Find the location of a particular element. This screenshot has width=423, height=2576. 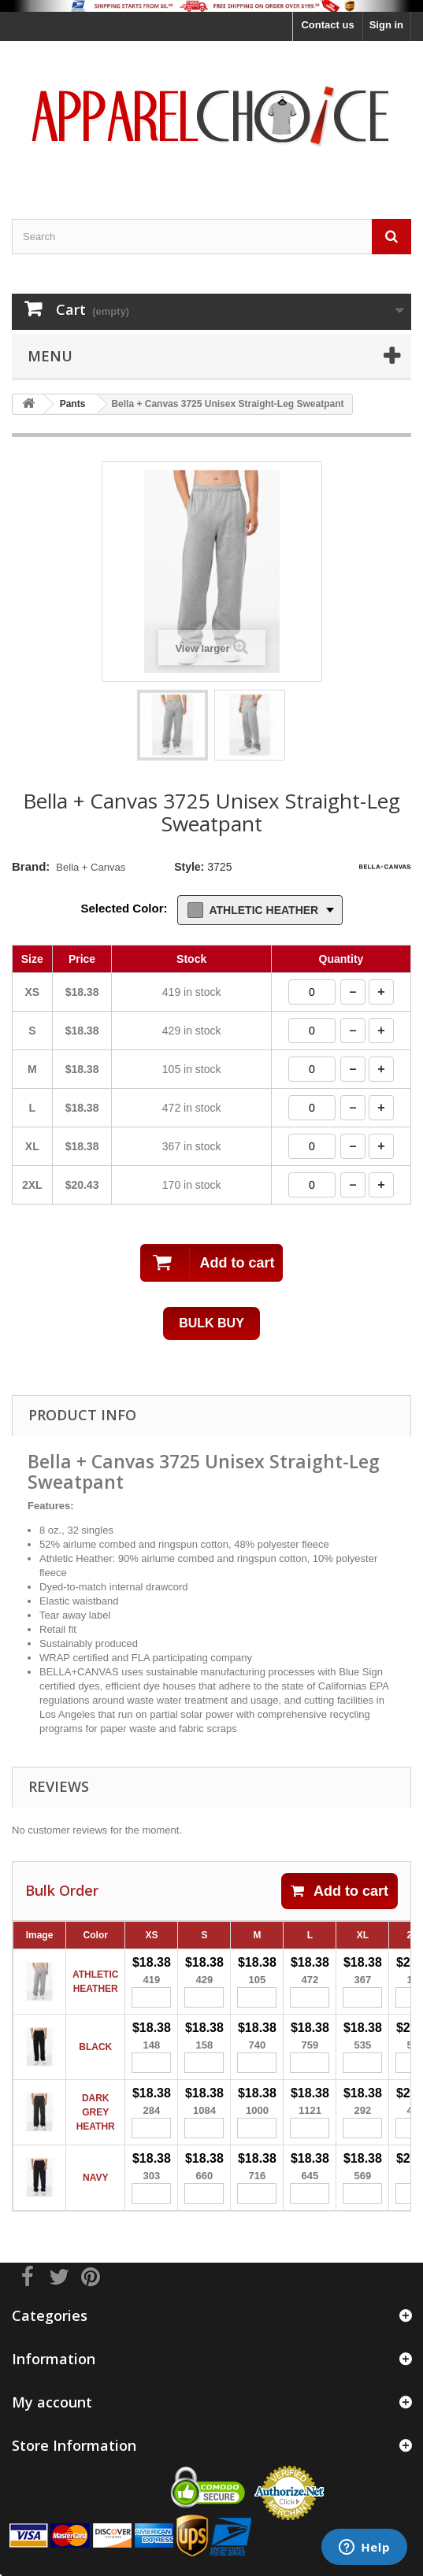

Contact us is located at coordinates (327, 25).